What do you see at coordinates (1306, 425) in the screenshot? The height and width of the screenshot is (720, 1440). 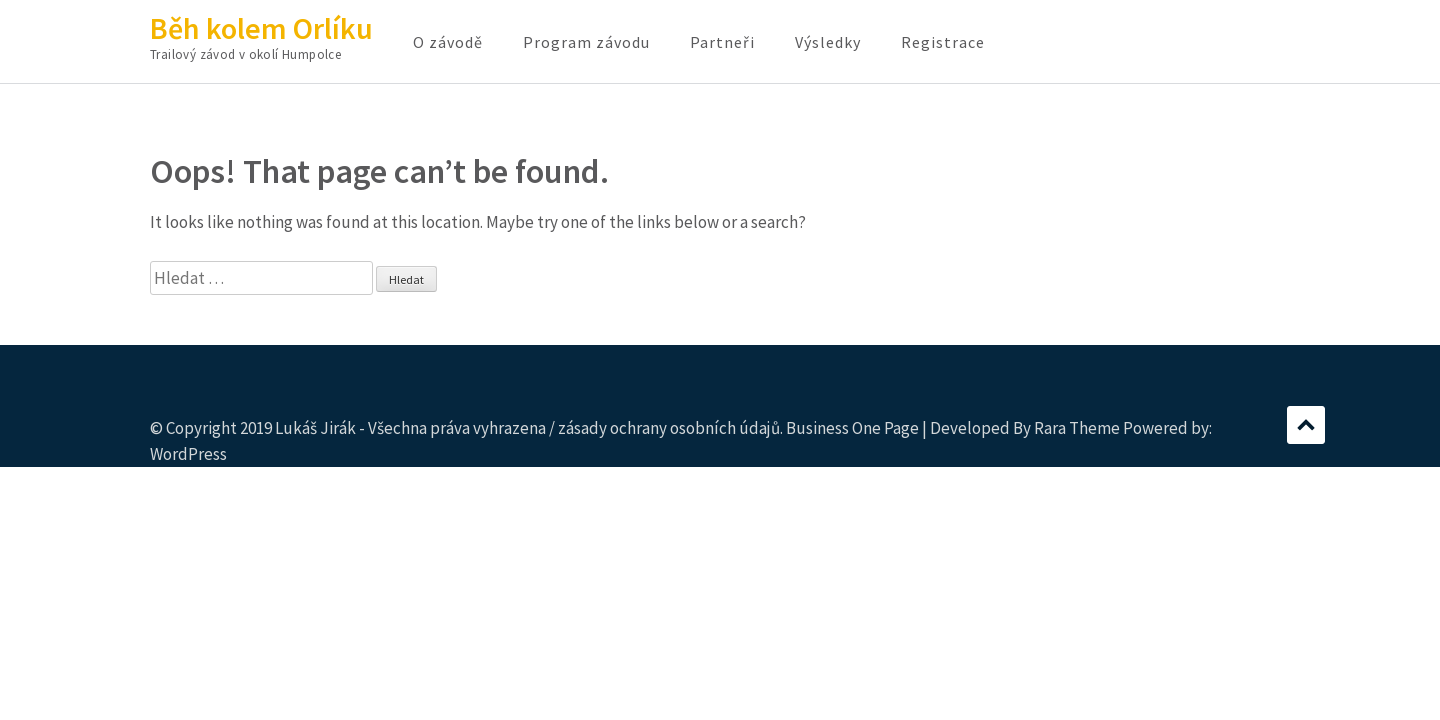 I see `Scroll` at bounding box center [1306, 425].